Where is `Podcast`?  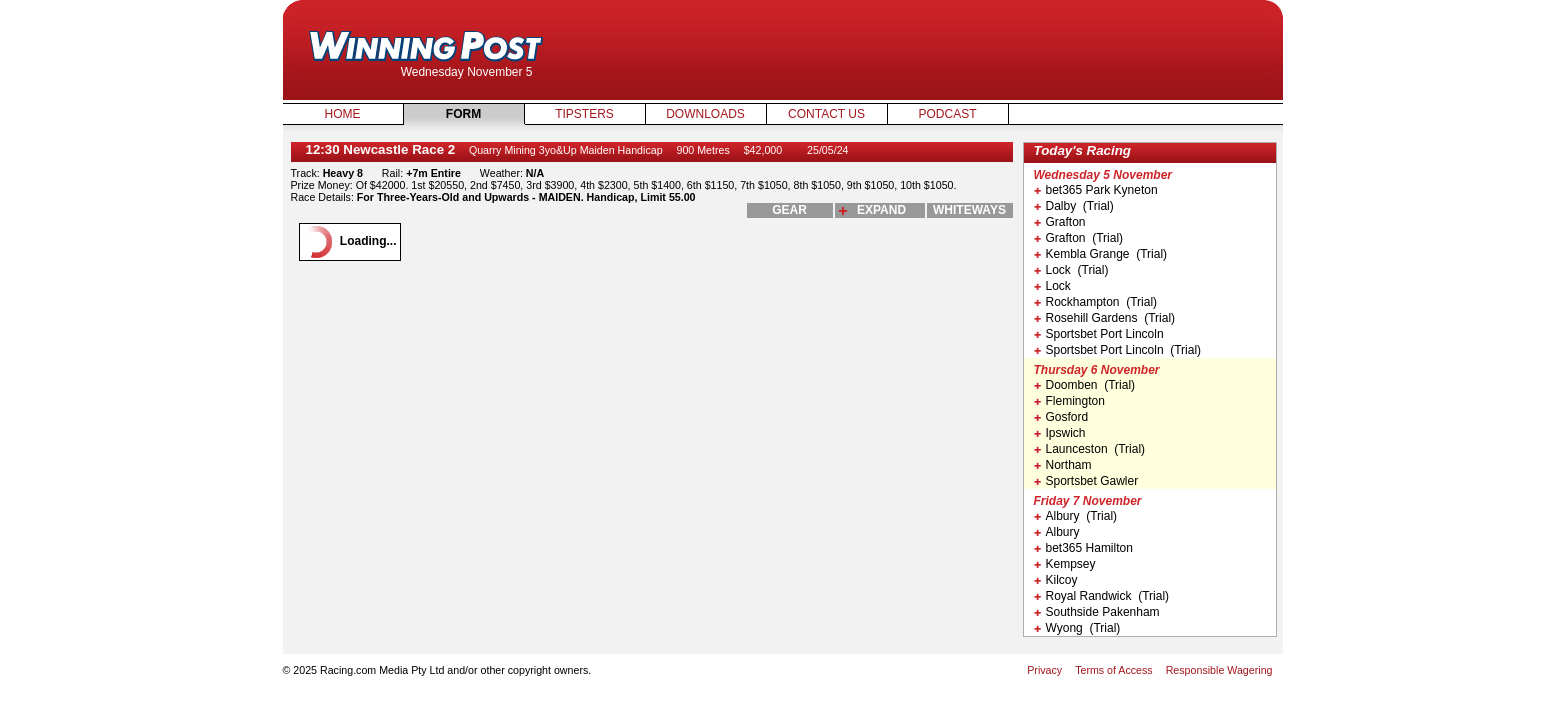
Podcast is located at coordinates (947, 114).